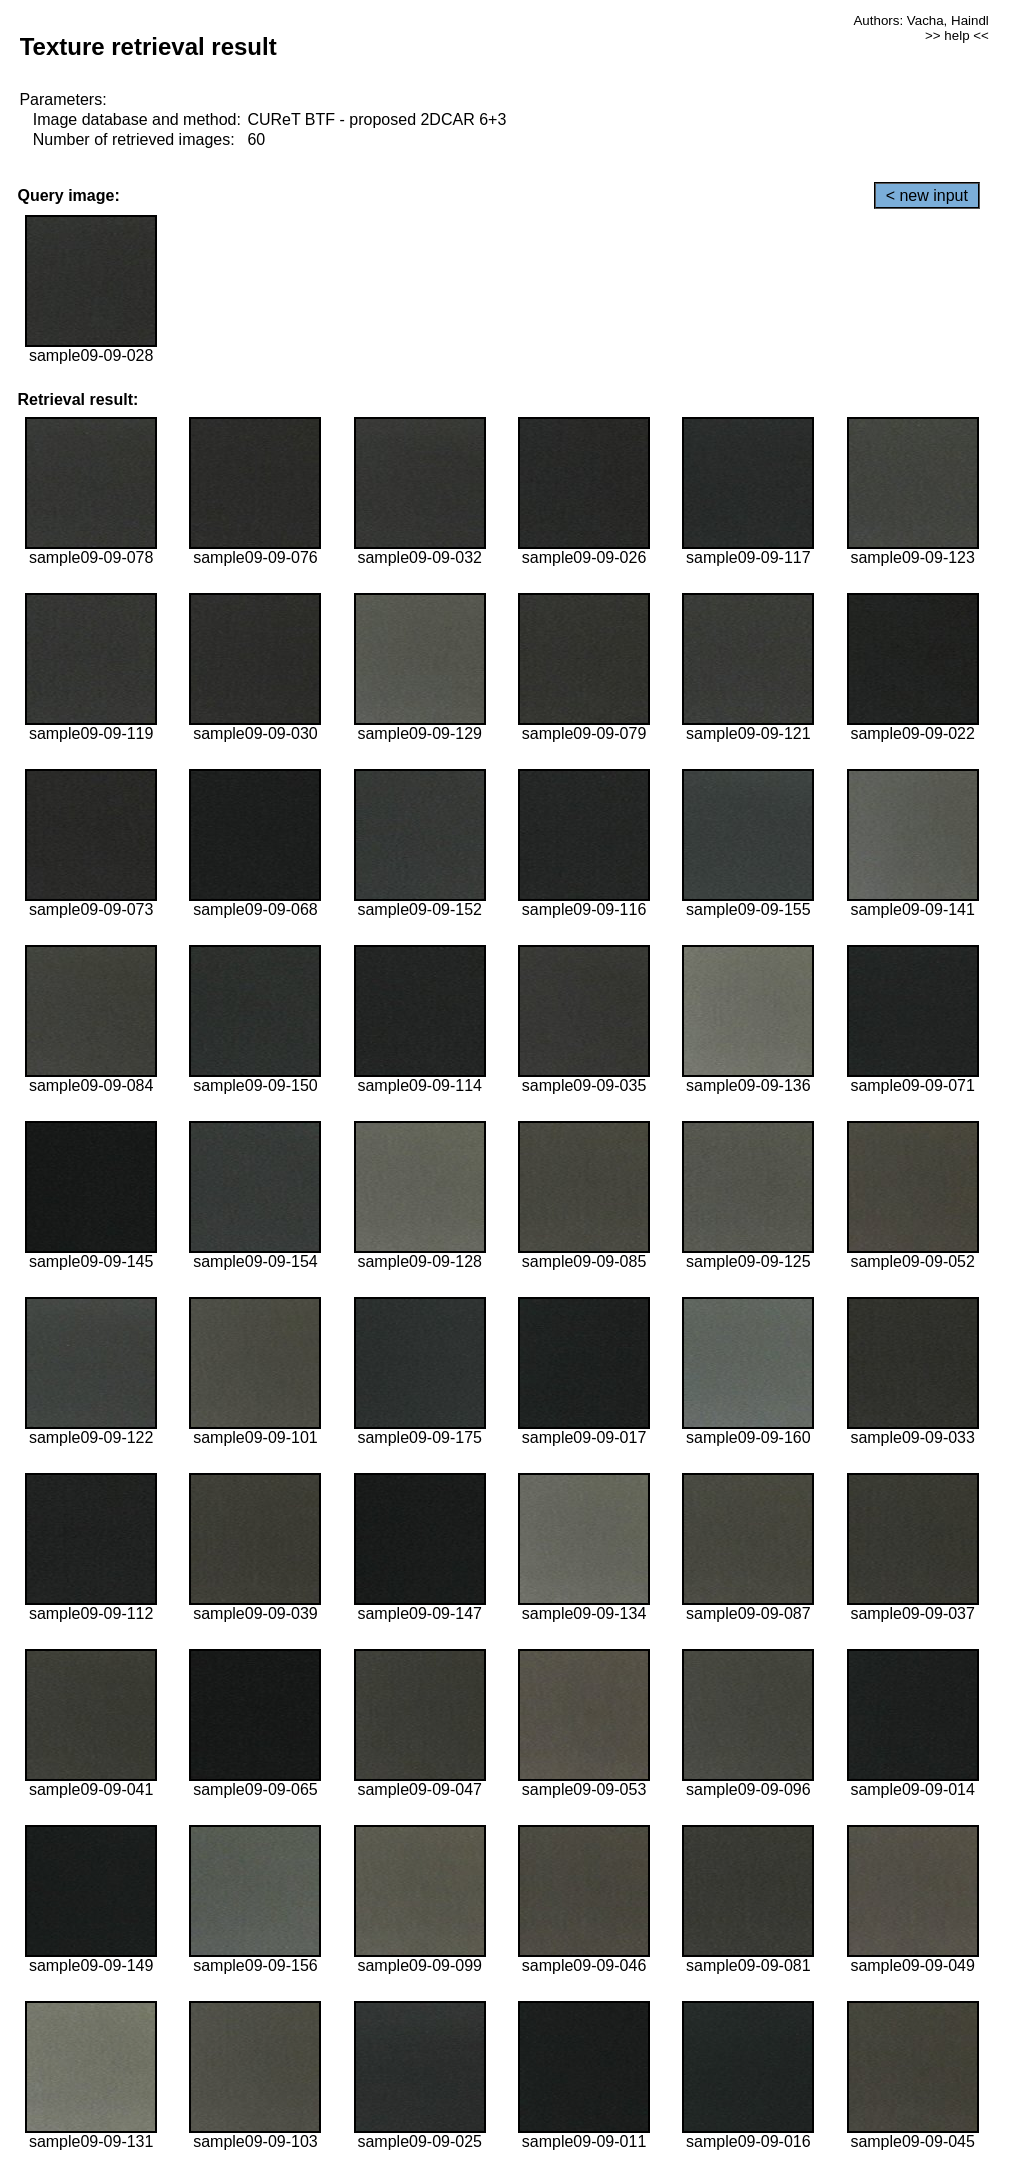  I want to click on Authors: Vacha, Haindl, so click(920, 20).